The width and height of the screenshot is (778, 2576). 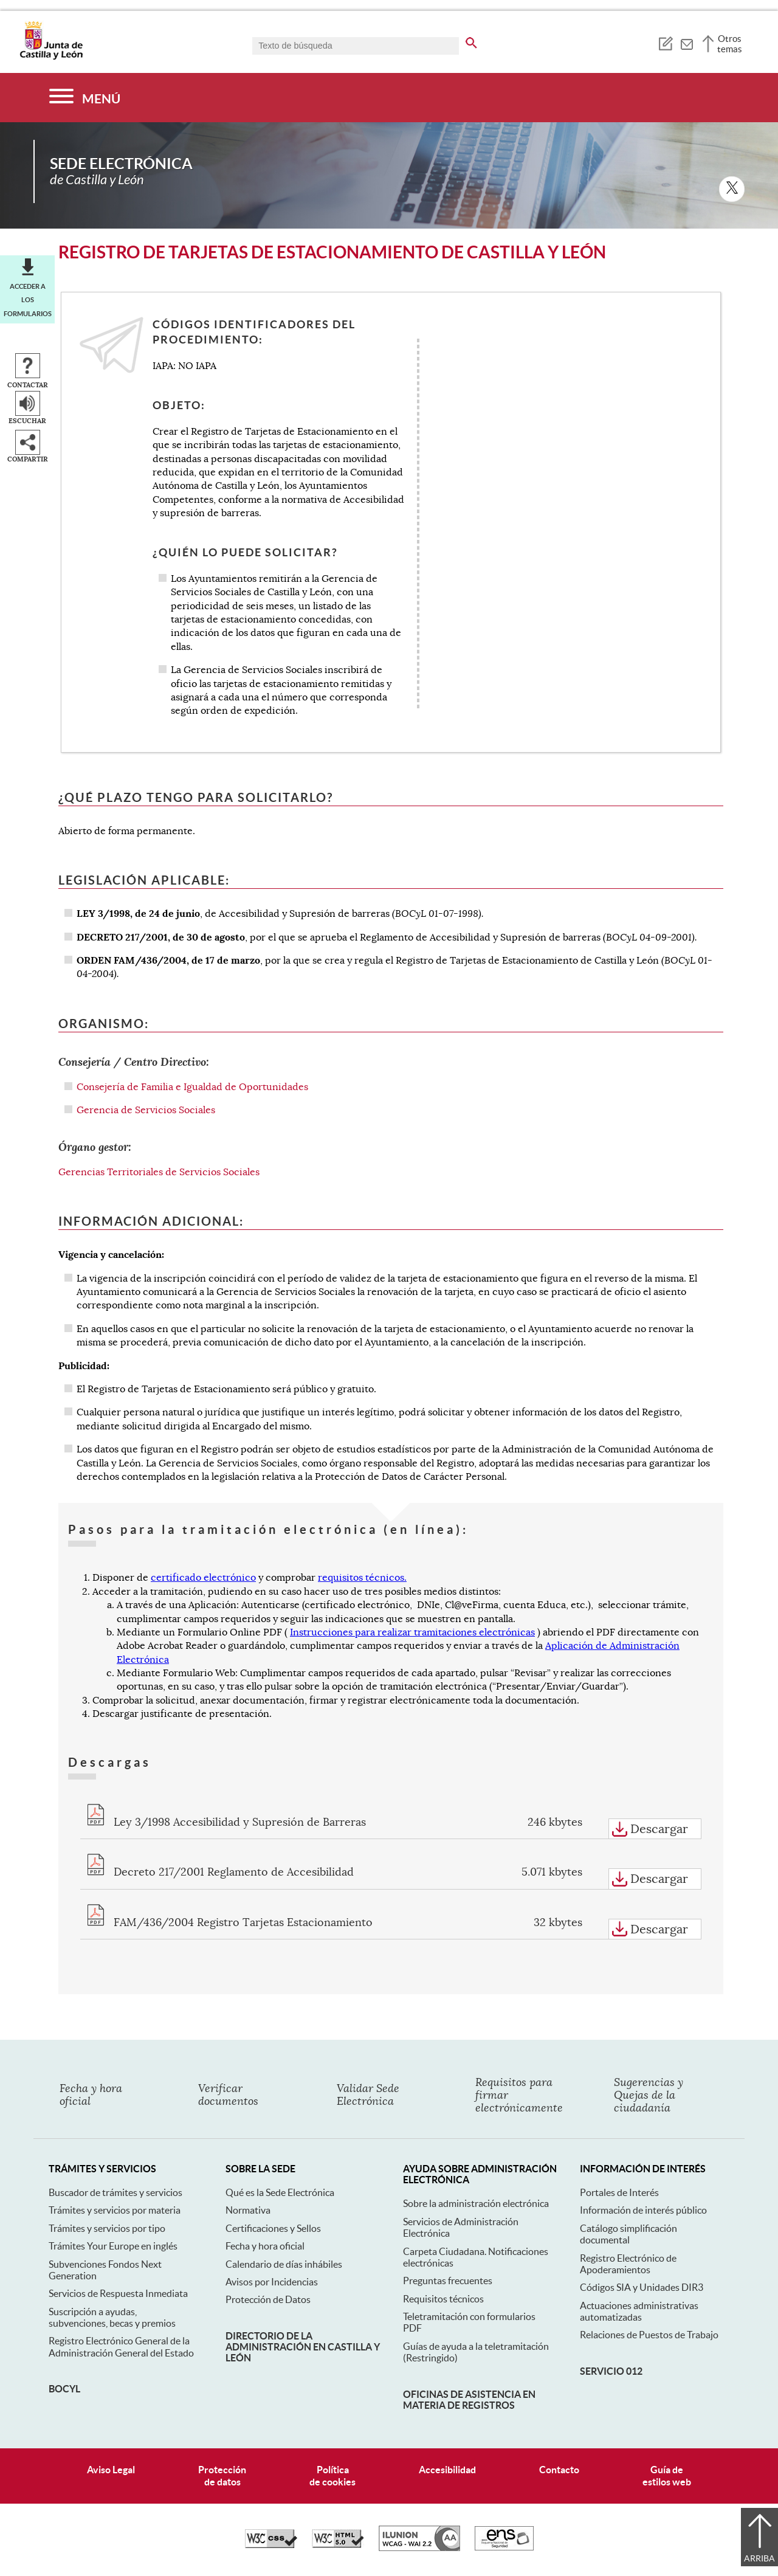 What do you see at coordinates (283, 2264) in the screenshot?
I see `Calendario de días inhábiles` at bounding box center [283, 2264].